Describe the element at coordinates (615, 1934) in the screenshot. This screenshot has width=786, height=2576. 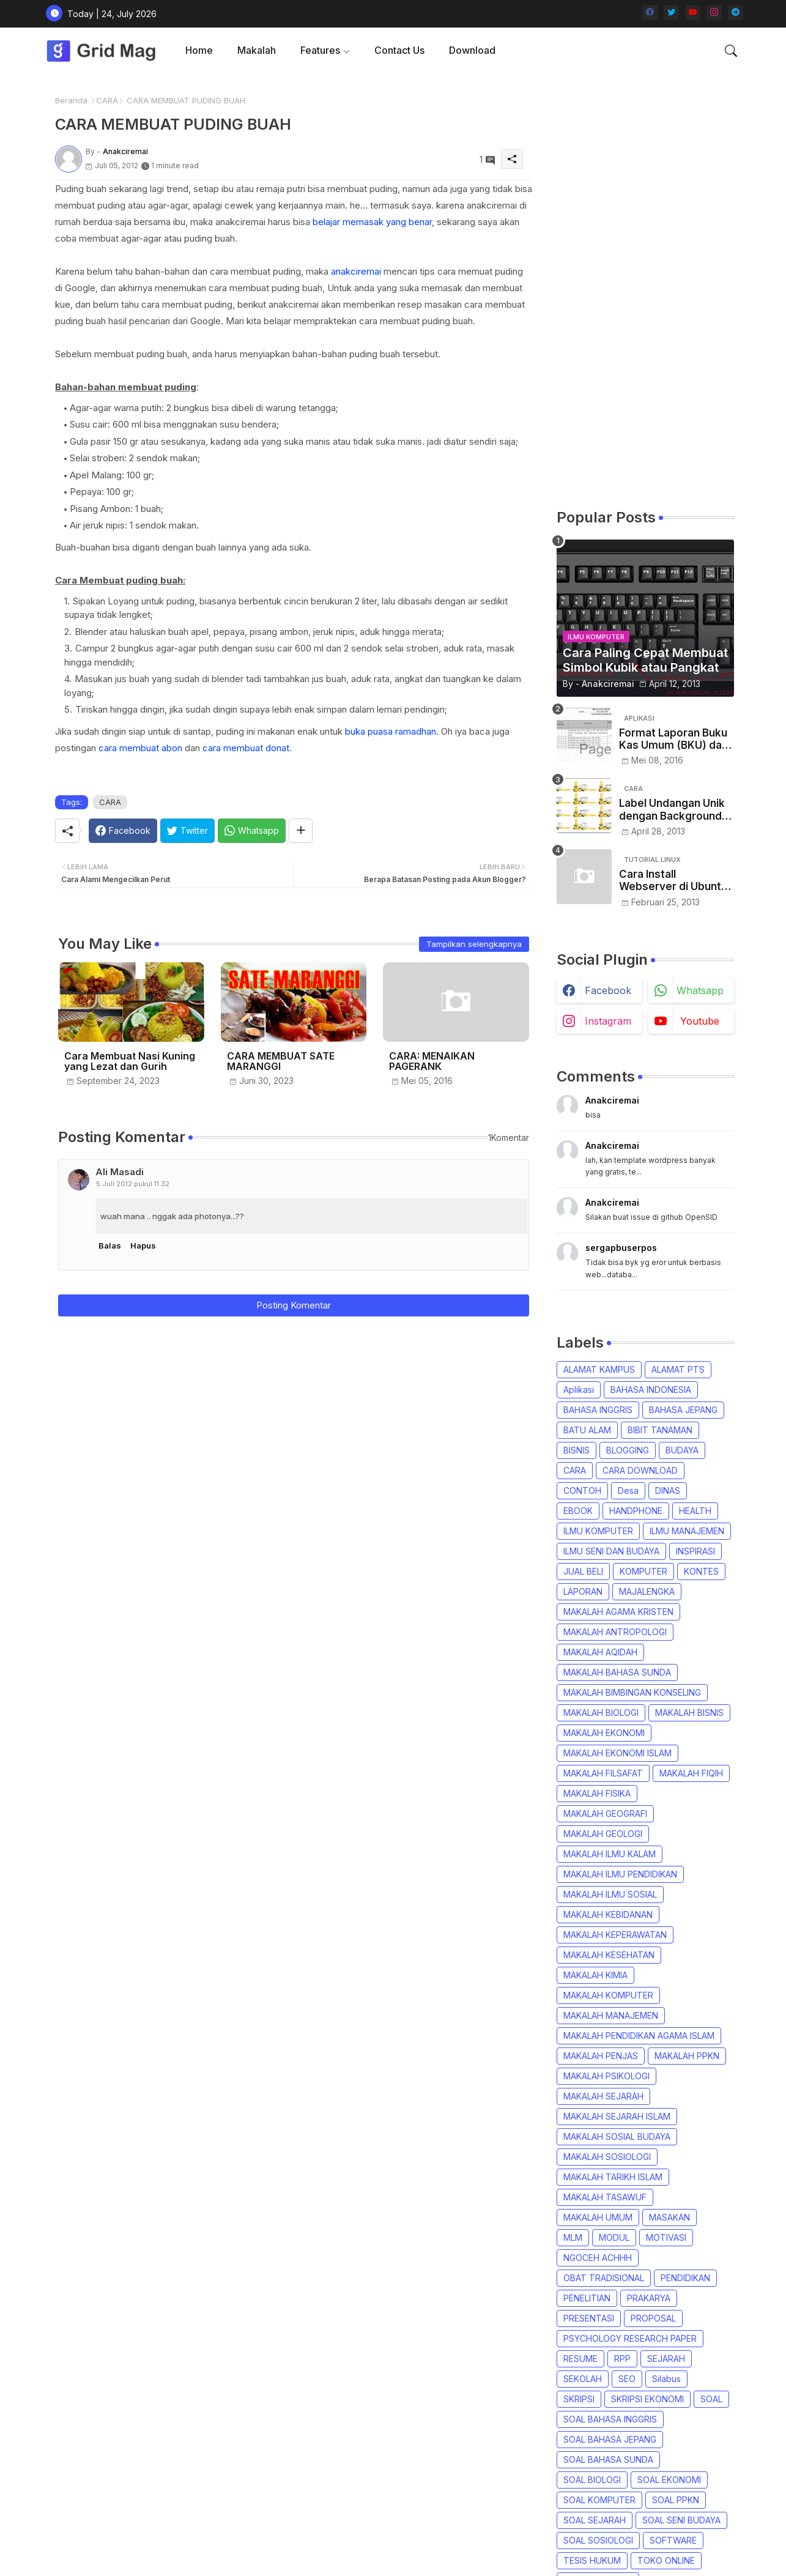
I see `MAKALAH KEPERAWATAN` at that location.